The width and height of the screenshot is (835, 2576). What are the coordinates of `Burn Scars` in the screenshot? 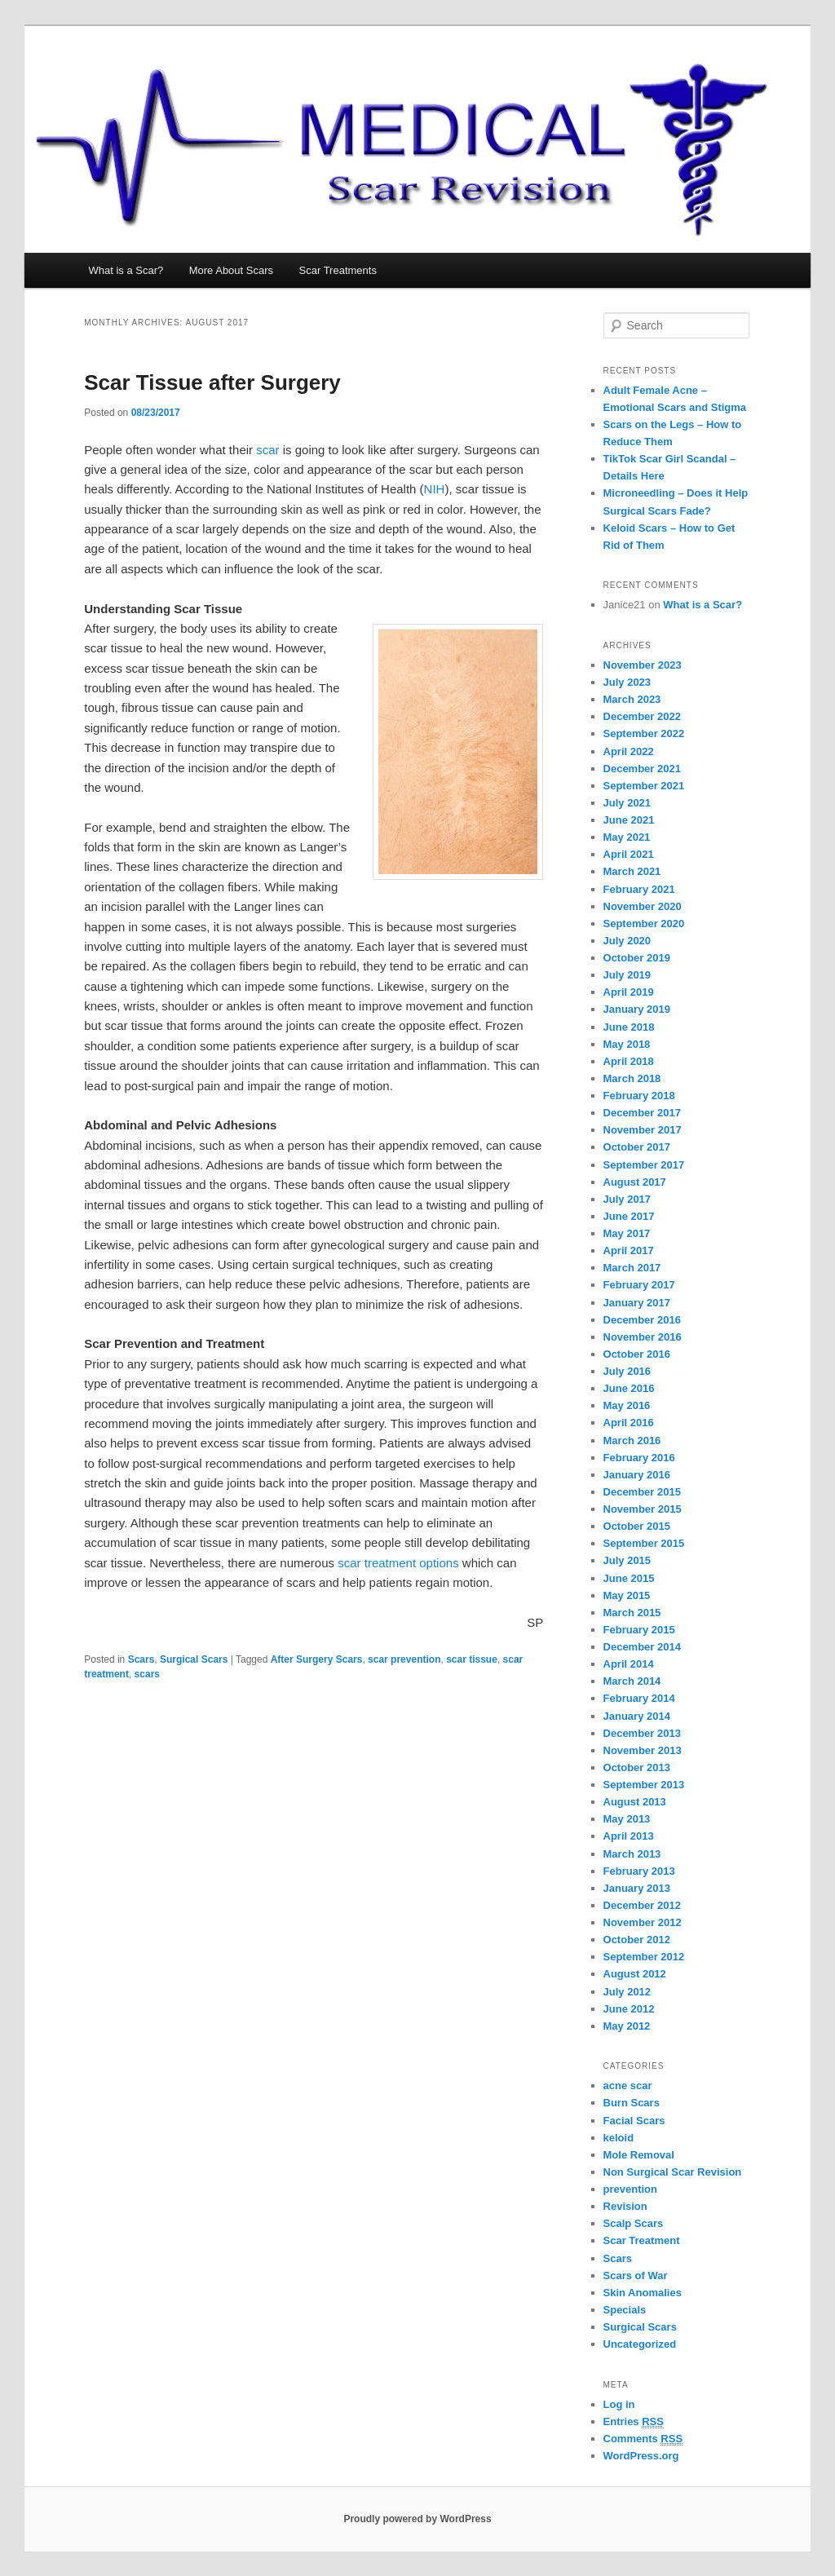 It's located at (631, 2103).